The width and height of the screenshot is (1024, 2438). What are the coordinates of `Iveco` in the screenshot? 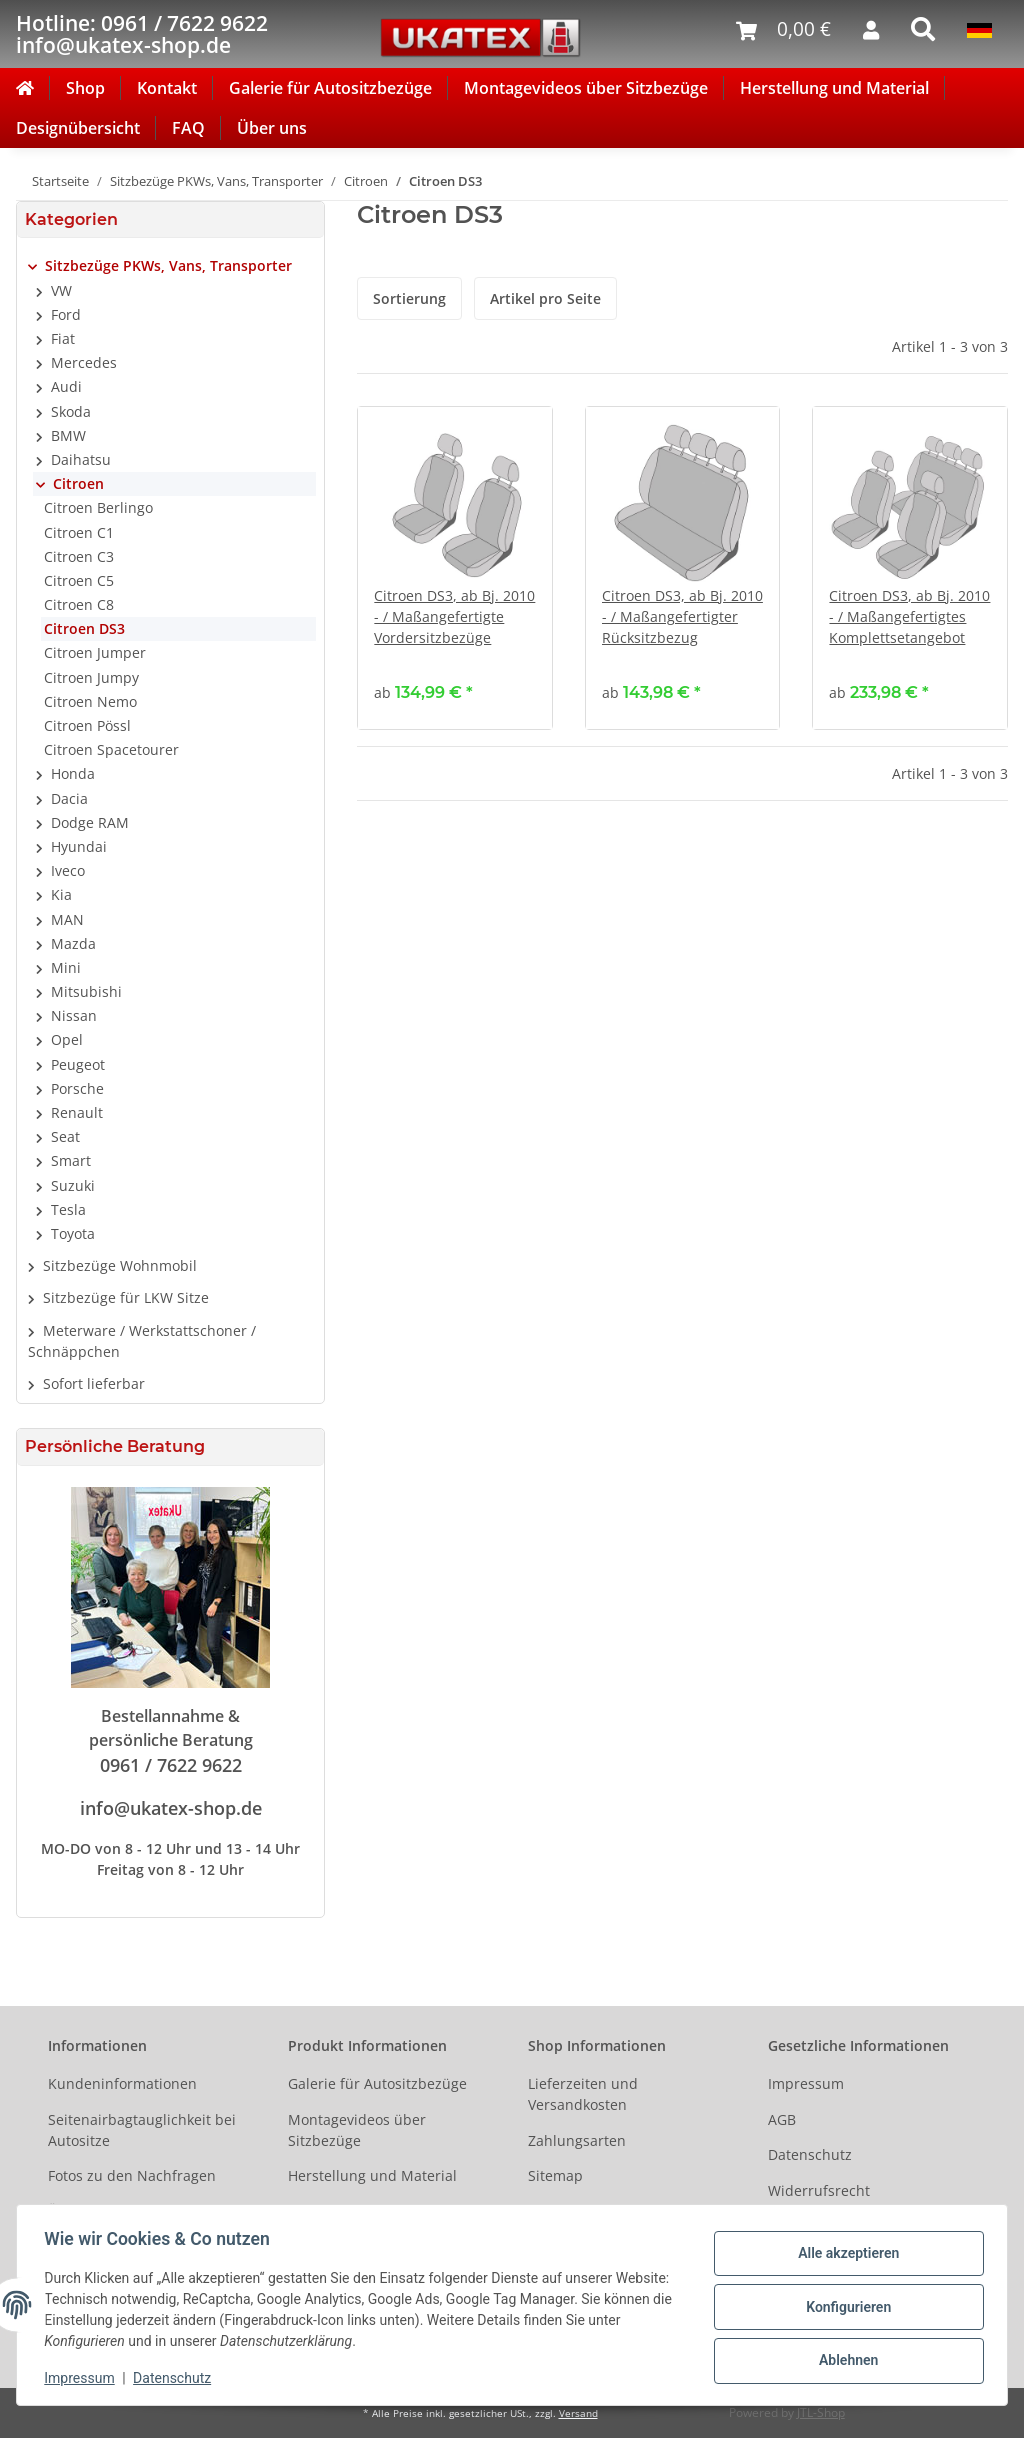 It's located at (68, 870).